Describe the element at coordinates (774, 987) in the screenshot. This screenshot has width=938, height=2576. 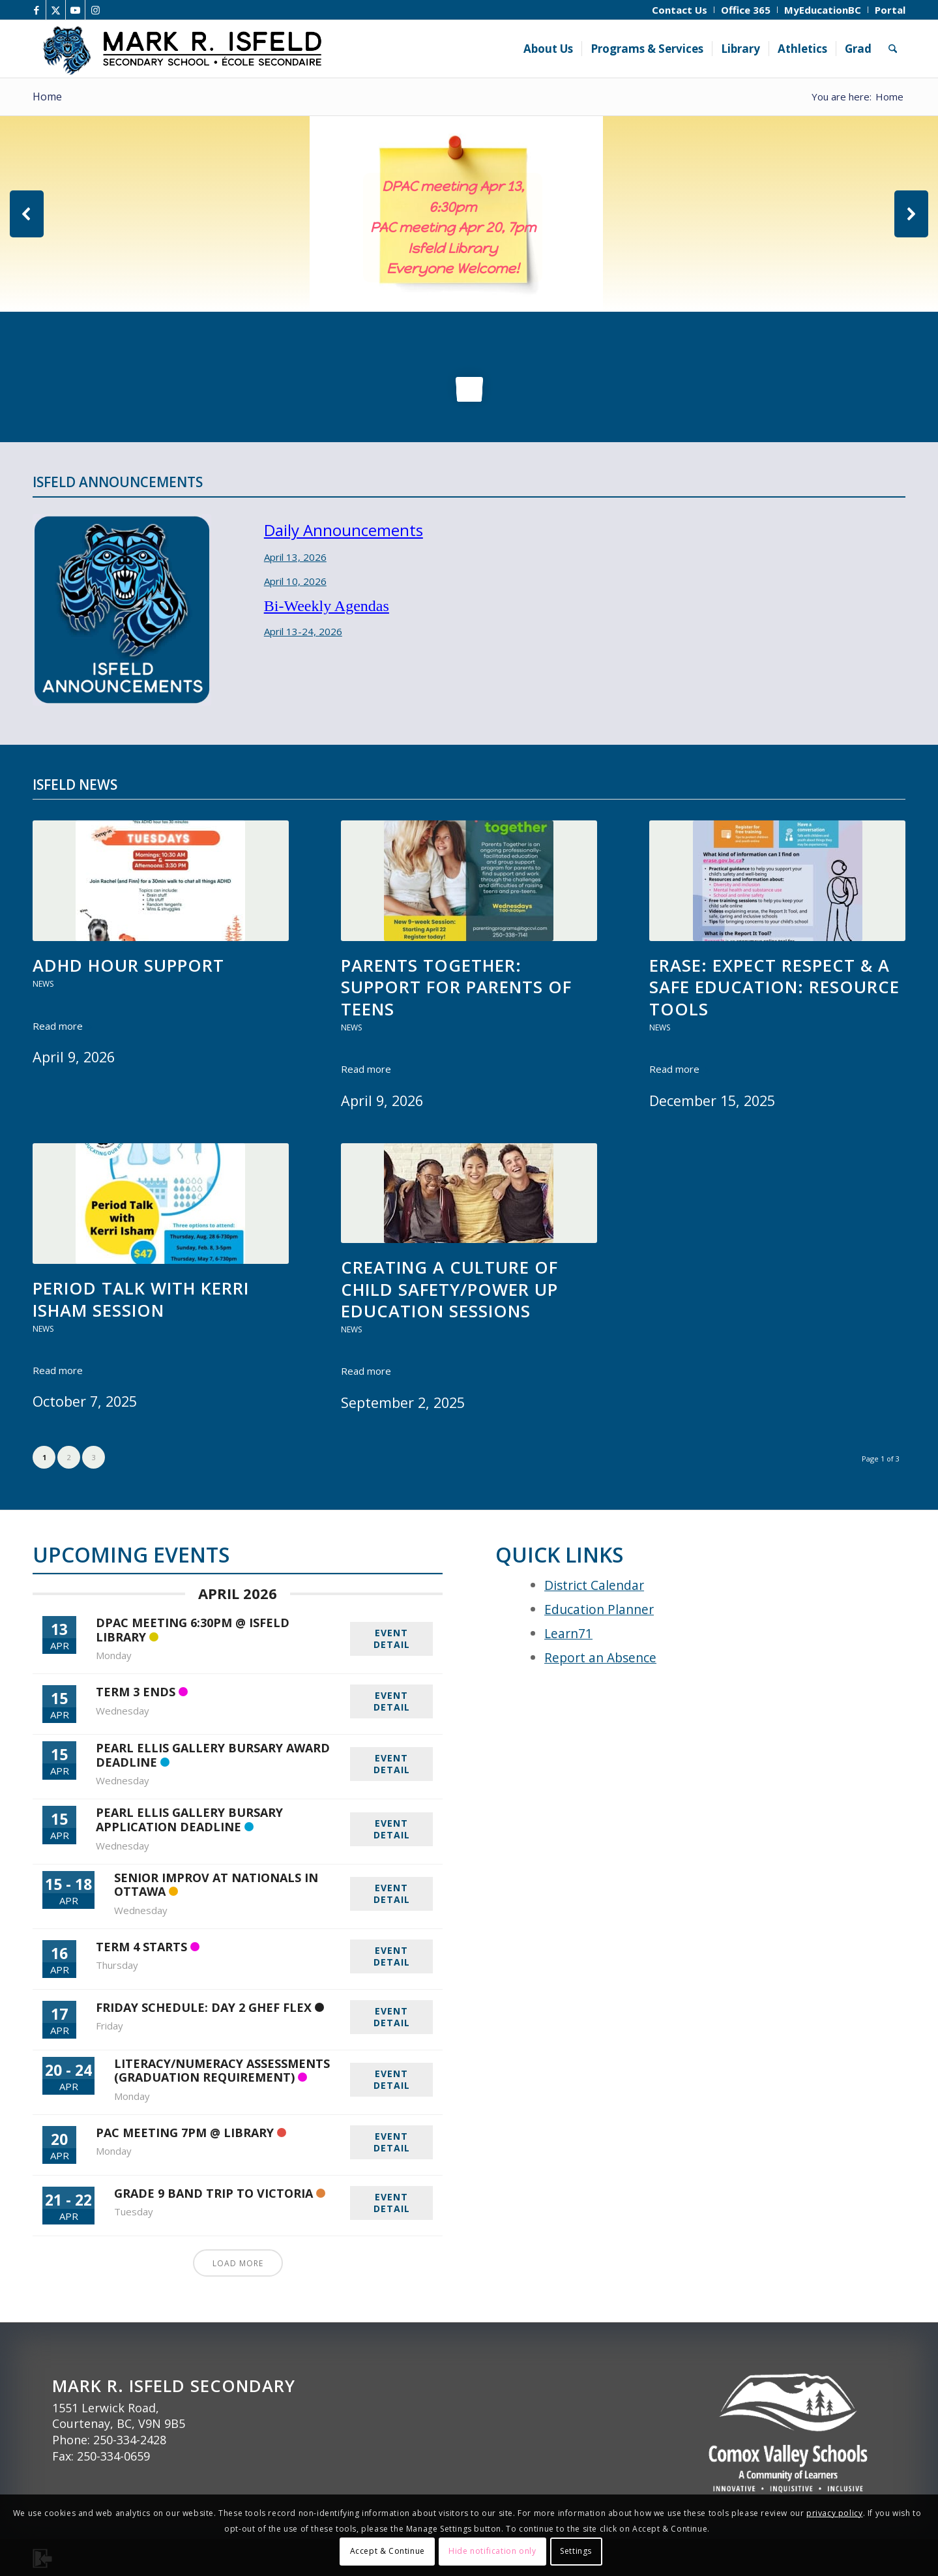
I see `ERASE: Expect Respect & a Safe Education: Resource tools` at that location.